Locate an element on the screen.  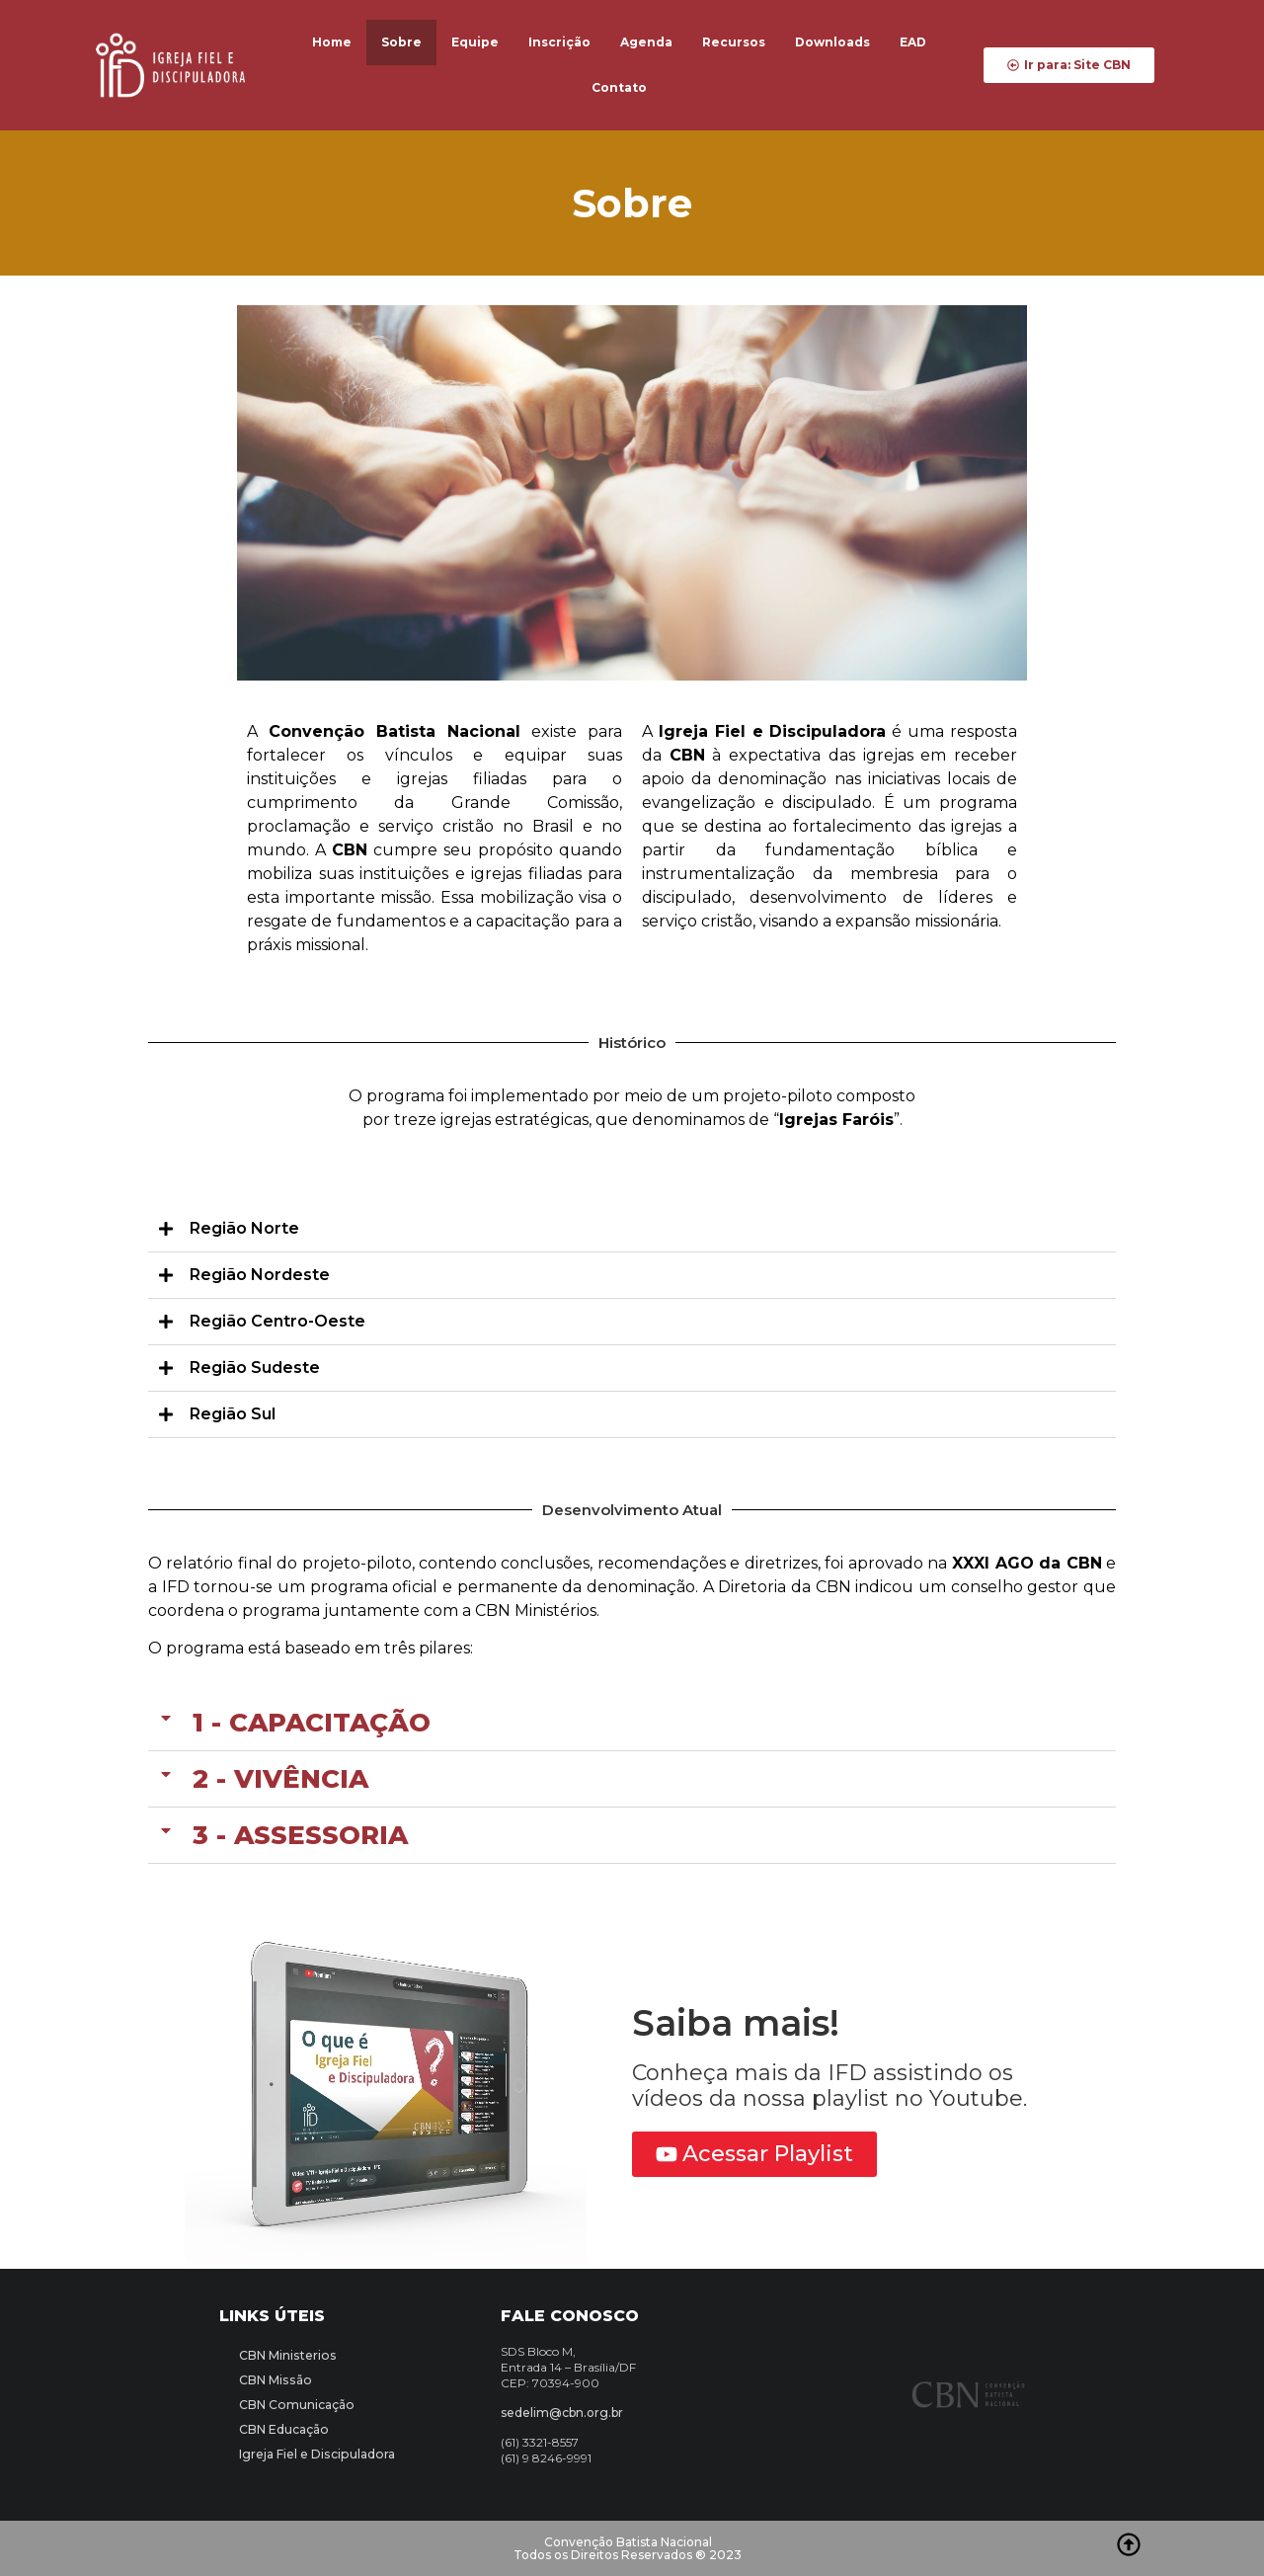
Região Sul is located at coordinates (233, 1414).